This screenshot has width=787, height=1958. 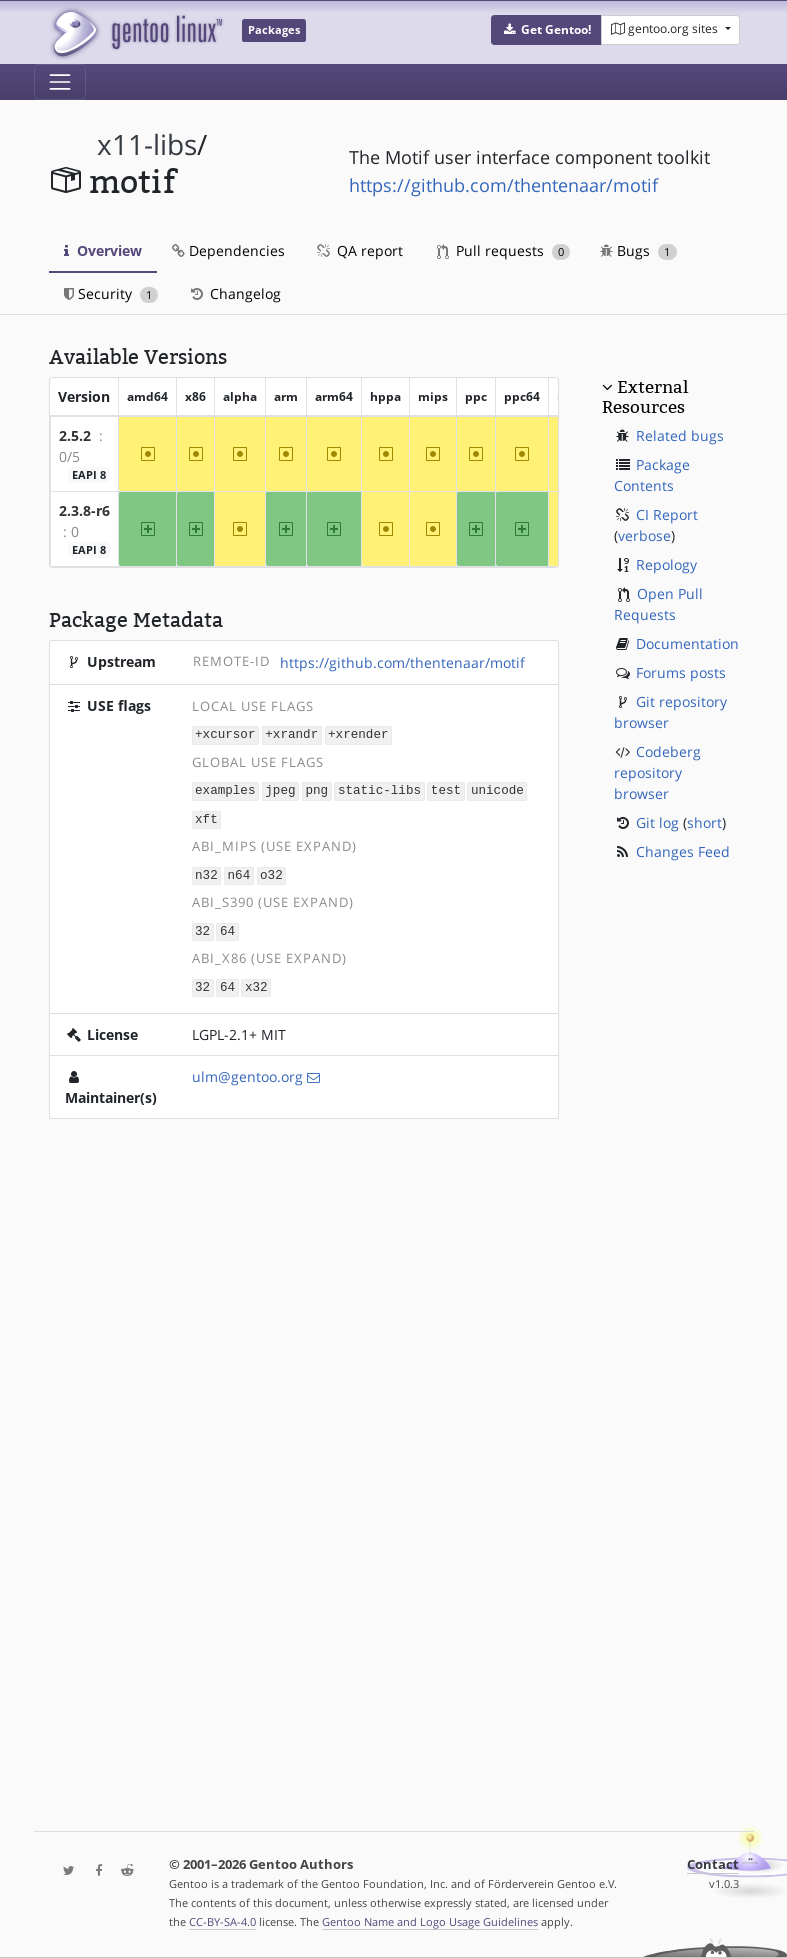 I want to click on short, so click(x=704, y=822).